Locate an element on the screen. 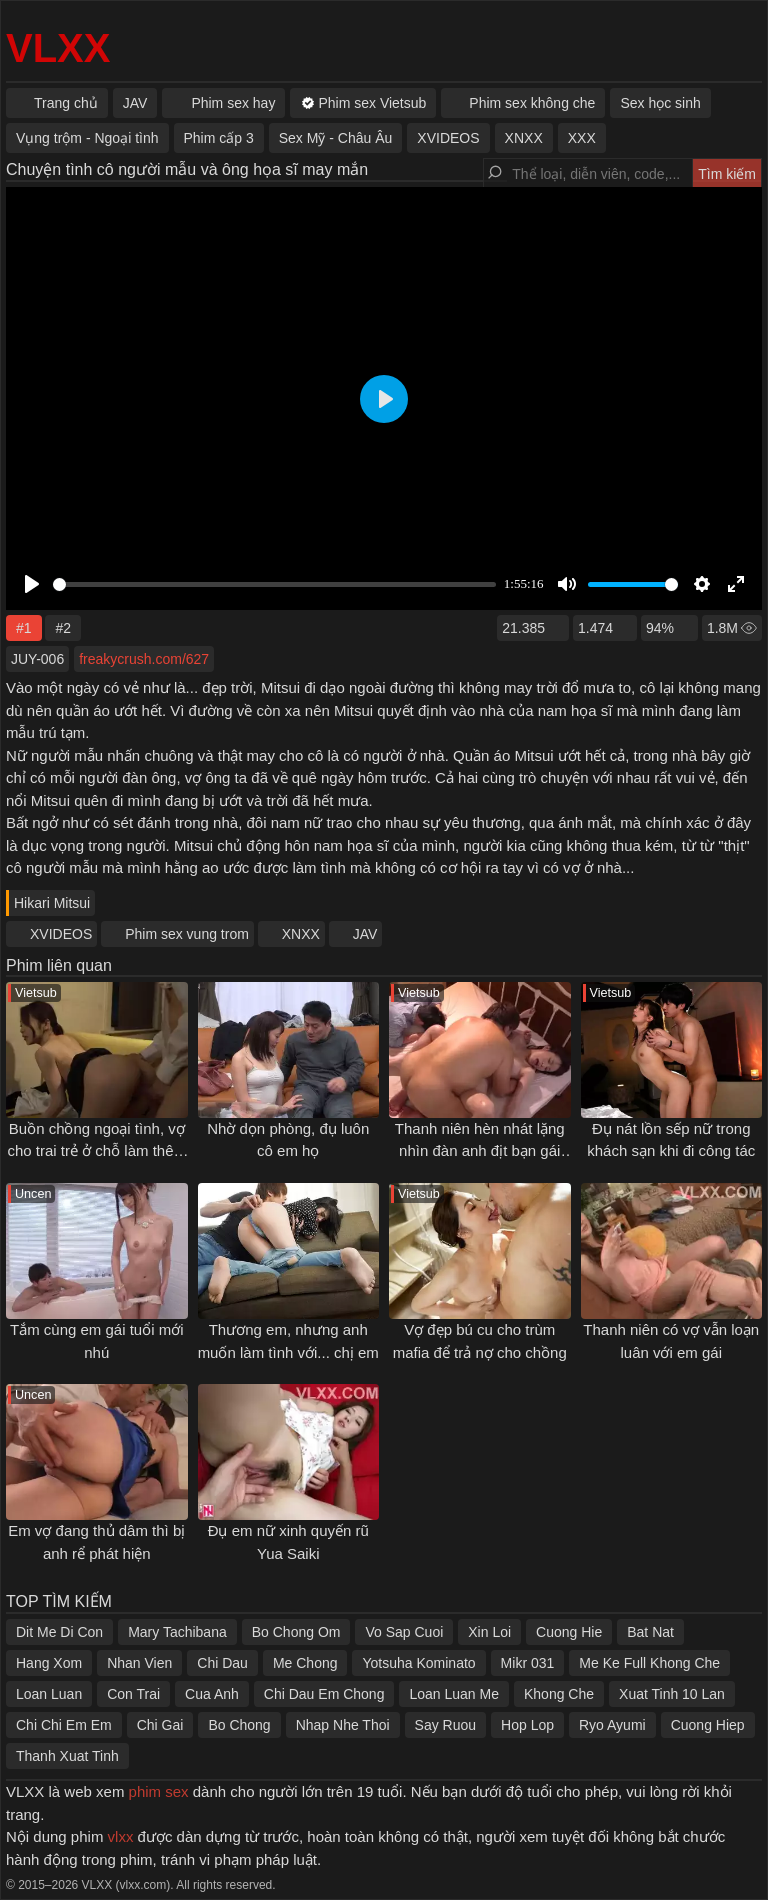  Nhap Nhe Thoi is located at coordinates (343, 1725).